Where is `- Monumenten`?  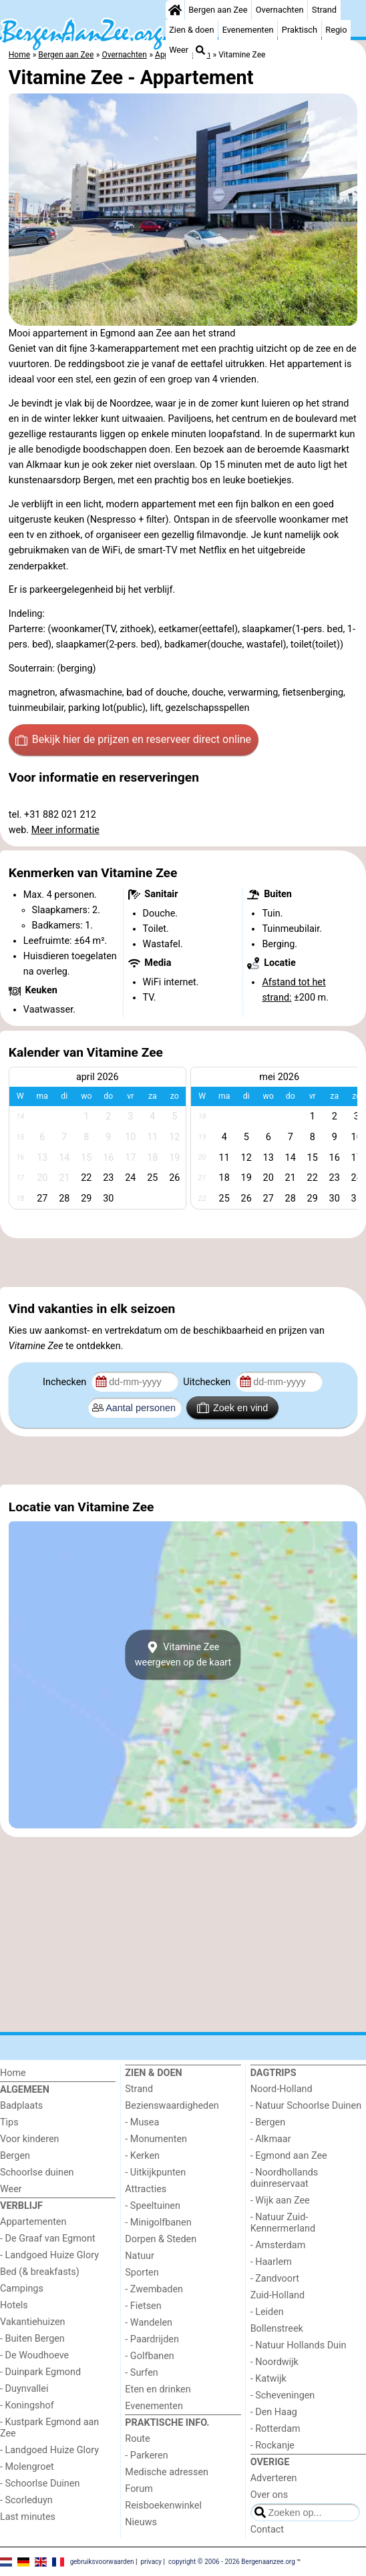 - Monumenten is located at coordinates (156, 2139).